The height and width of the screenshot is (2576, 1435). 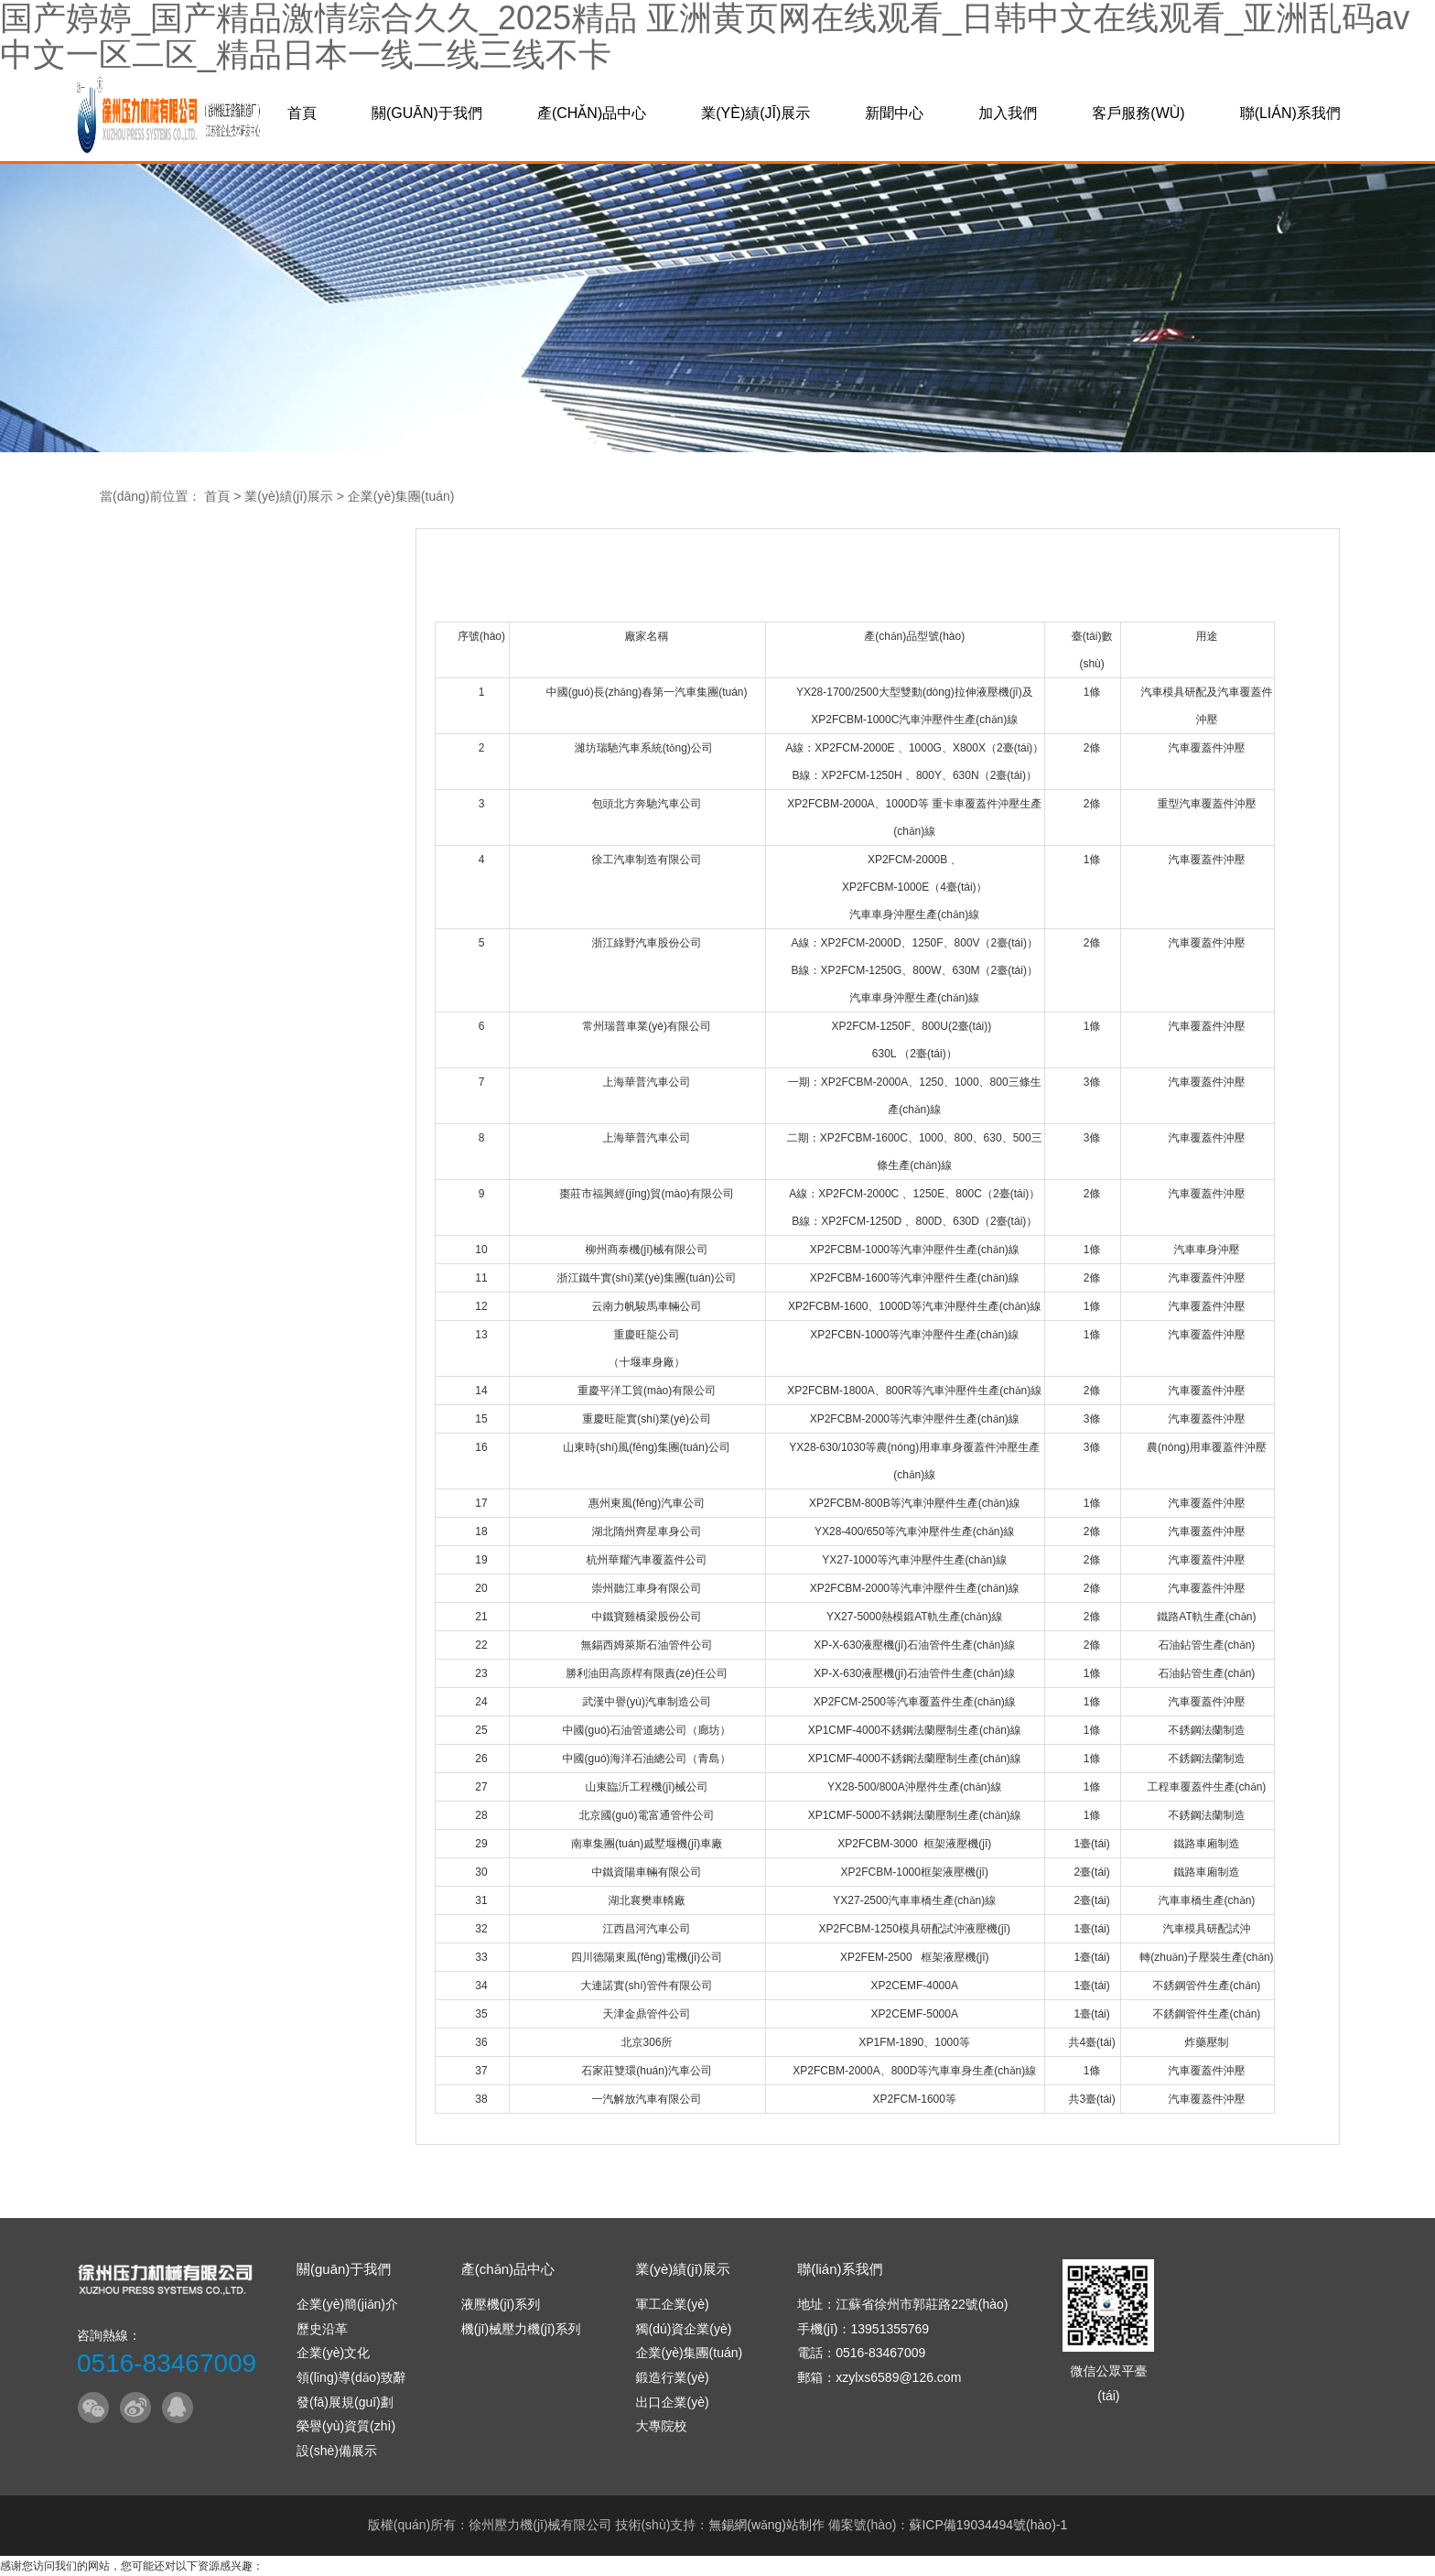 What do you see at coordinates (345, 2402) in the screenshot?
I see `發(fā)展規(guī)劃` at bounding box center [345, 2402].